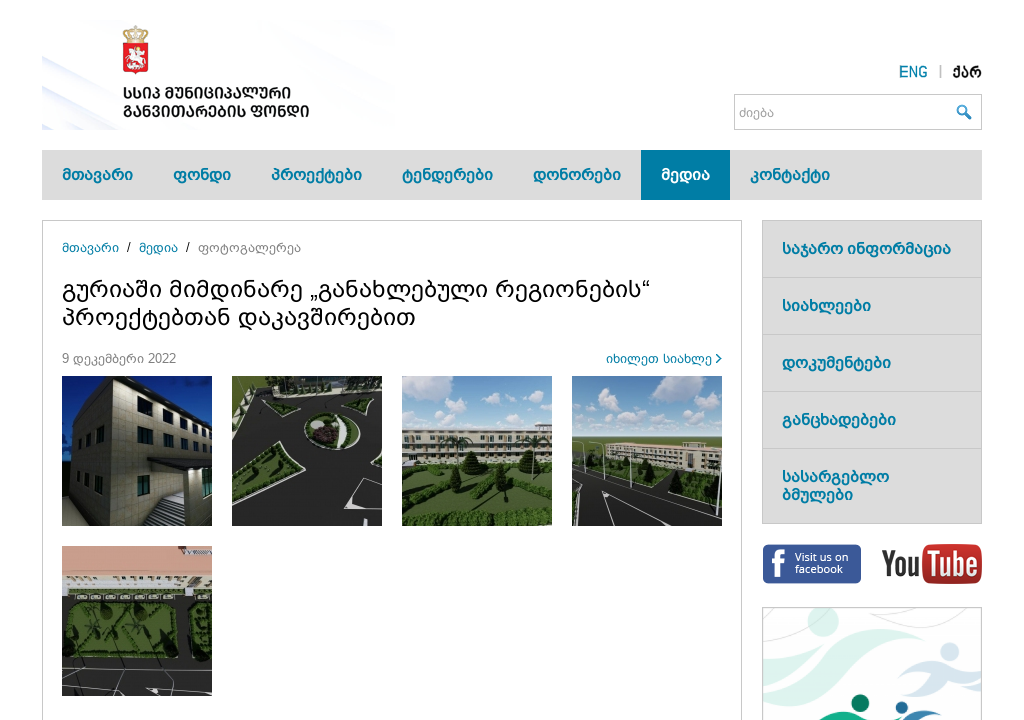  I want to click on დოკუმენტები, so click(836, 362).